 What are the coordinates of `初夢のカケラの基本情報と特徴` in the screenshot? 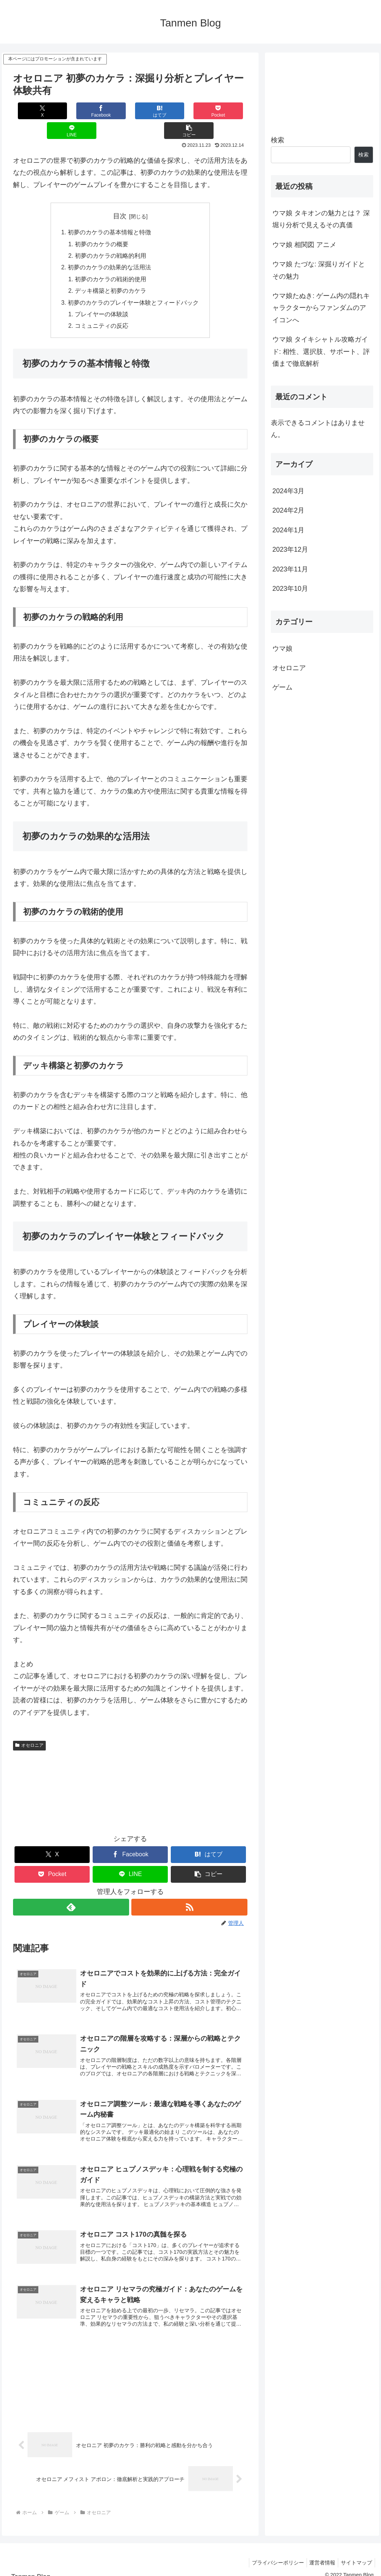 It's located at (109, 213).